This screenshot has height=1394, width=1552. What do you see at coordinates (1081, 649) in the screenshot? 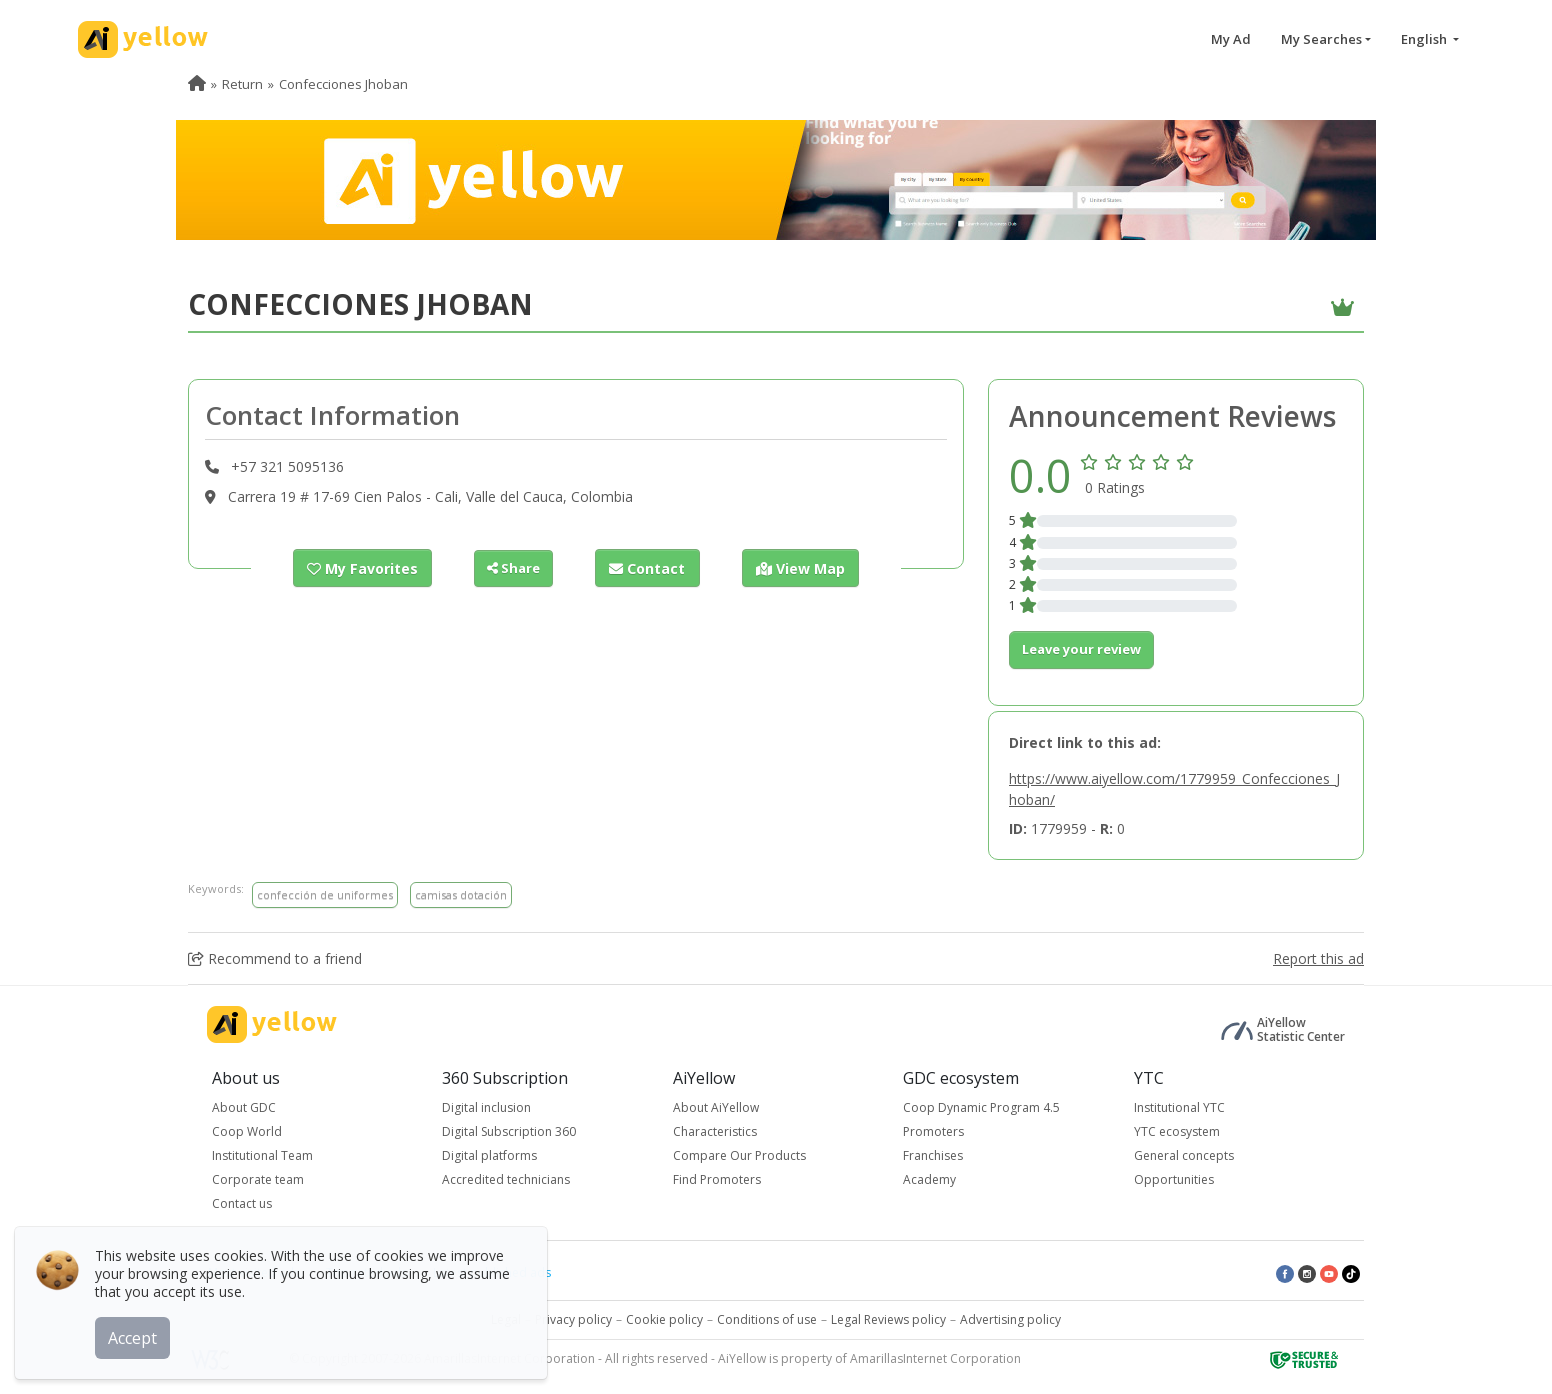
I see `Leave your review` at bounding box center [1081, 649].